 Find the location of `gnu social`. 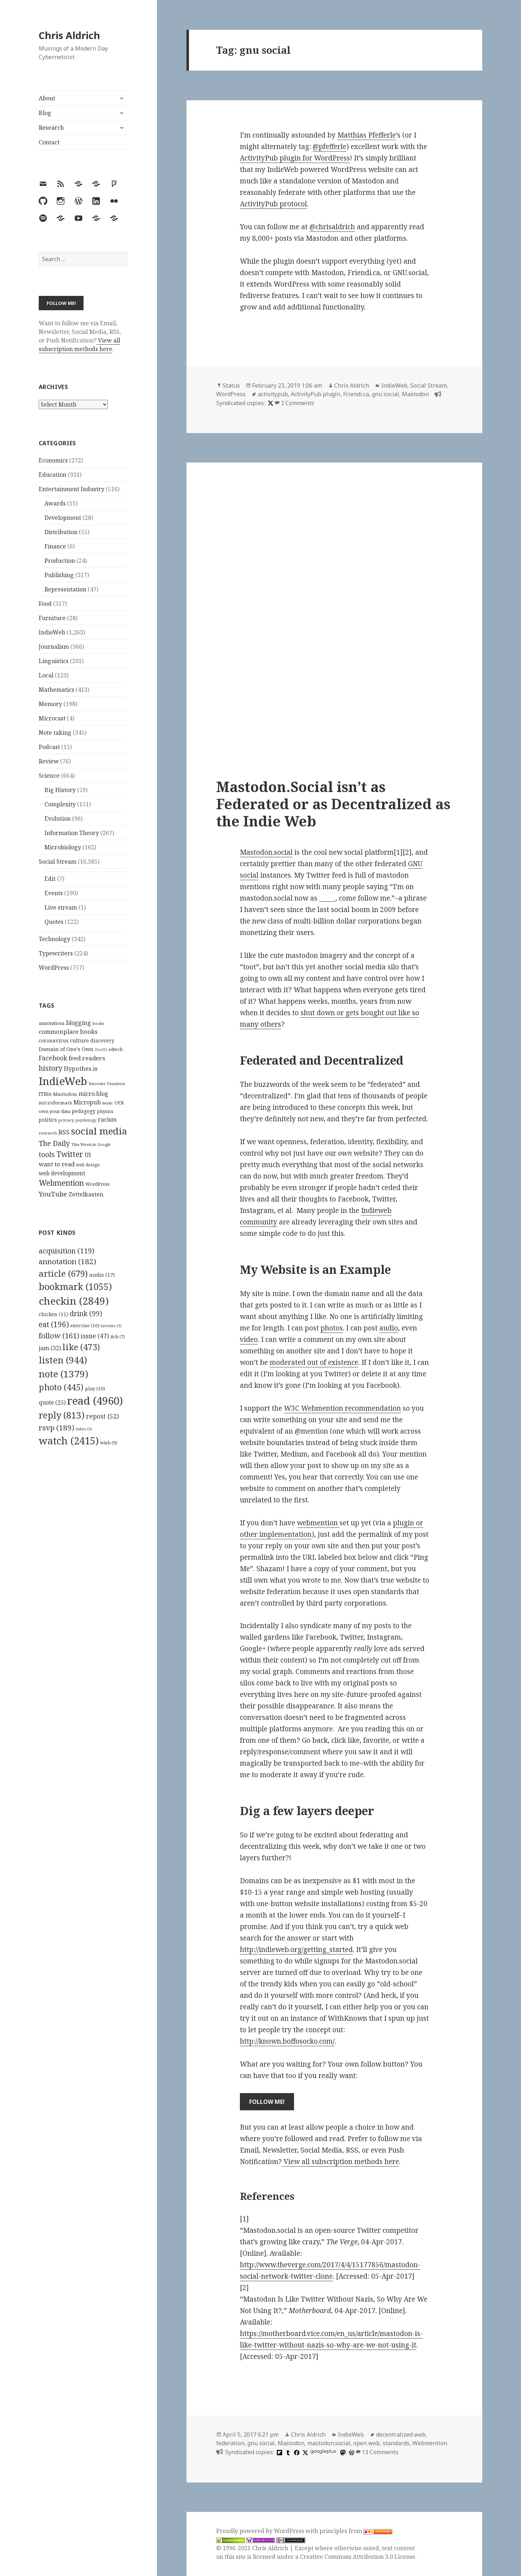

gnu social is located at coordinates (385, 394).